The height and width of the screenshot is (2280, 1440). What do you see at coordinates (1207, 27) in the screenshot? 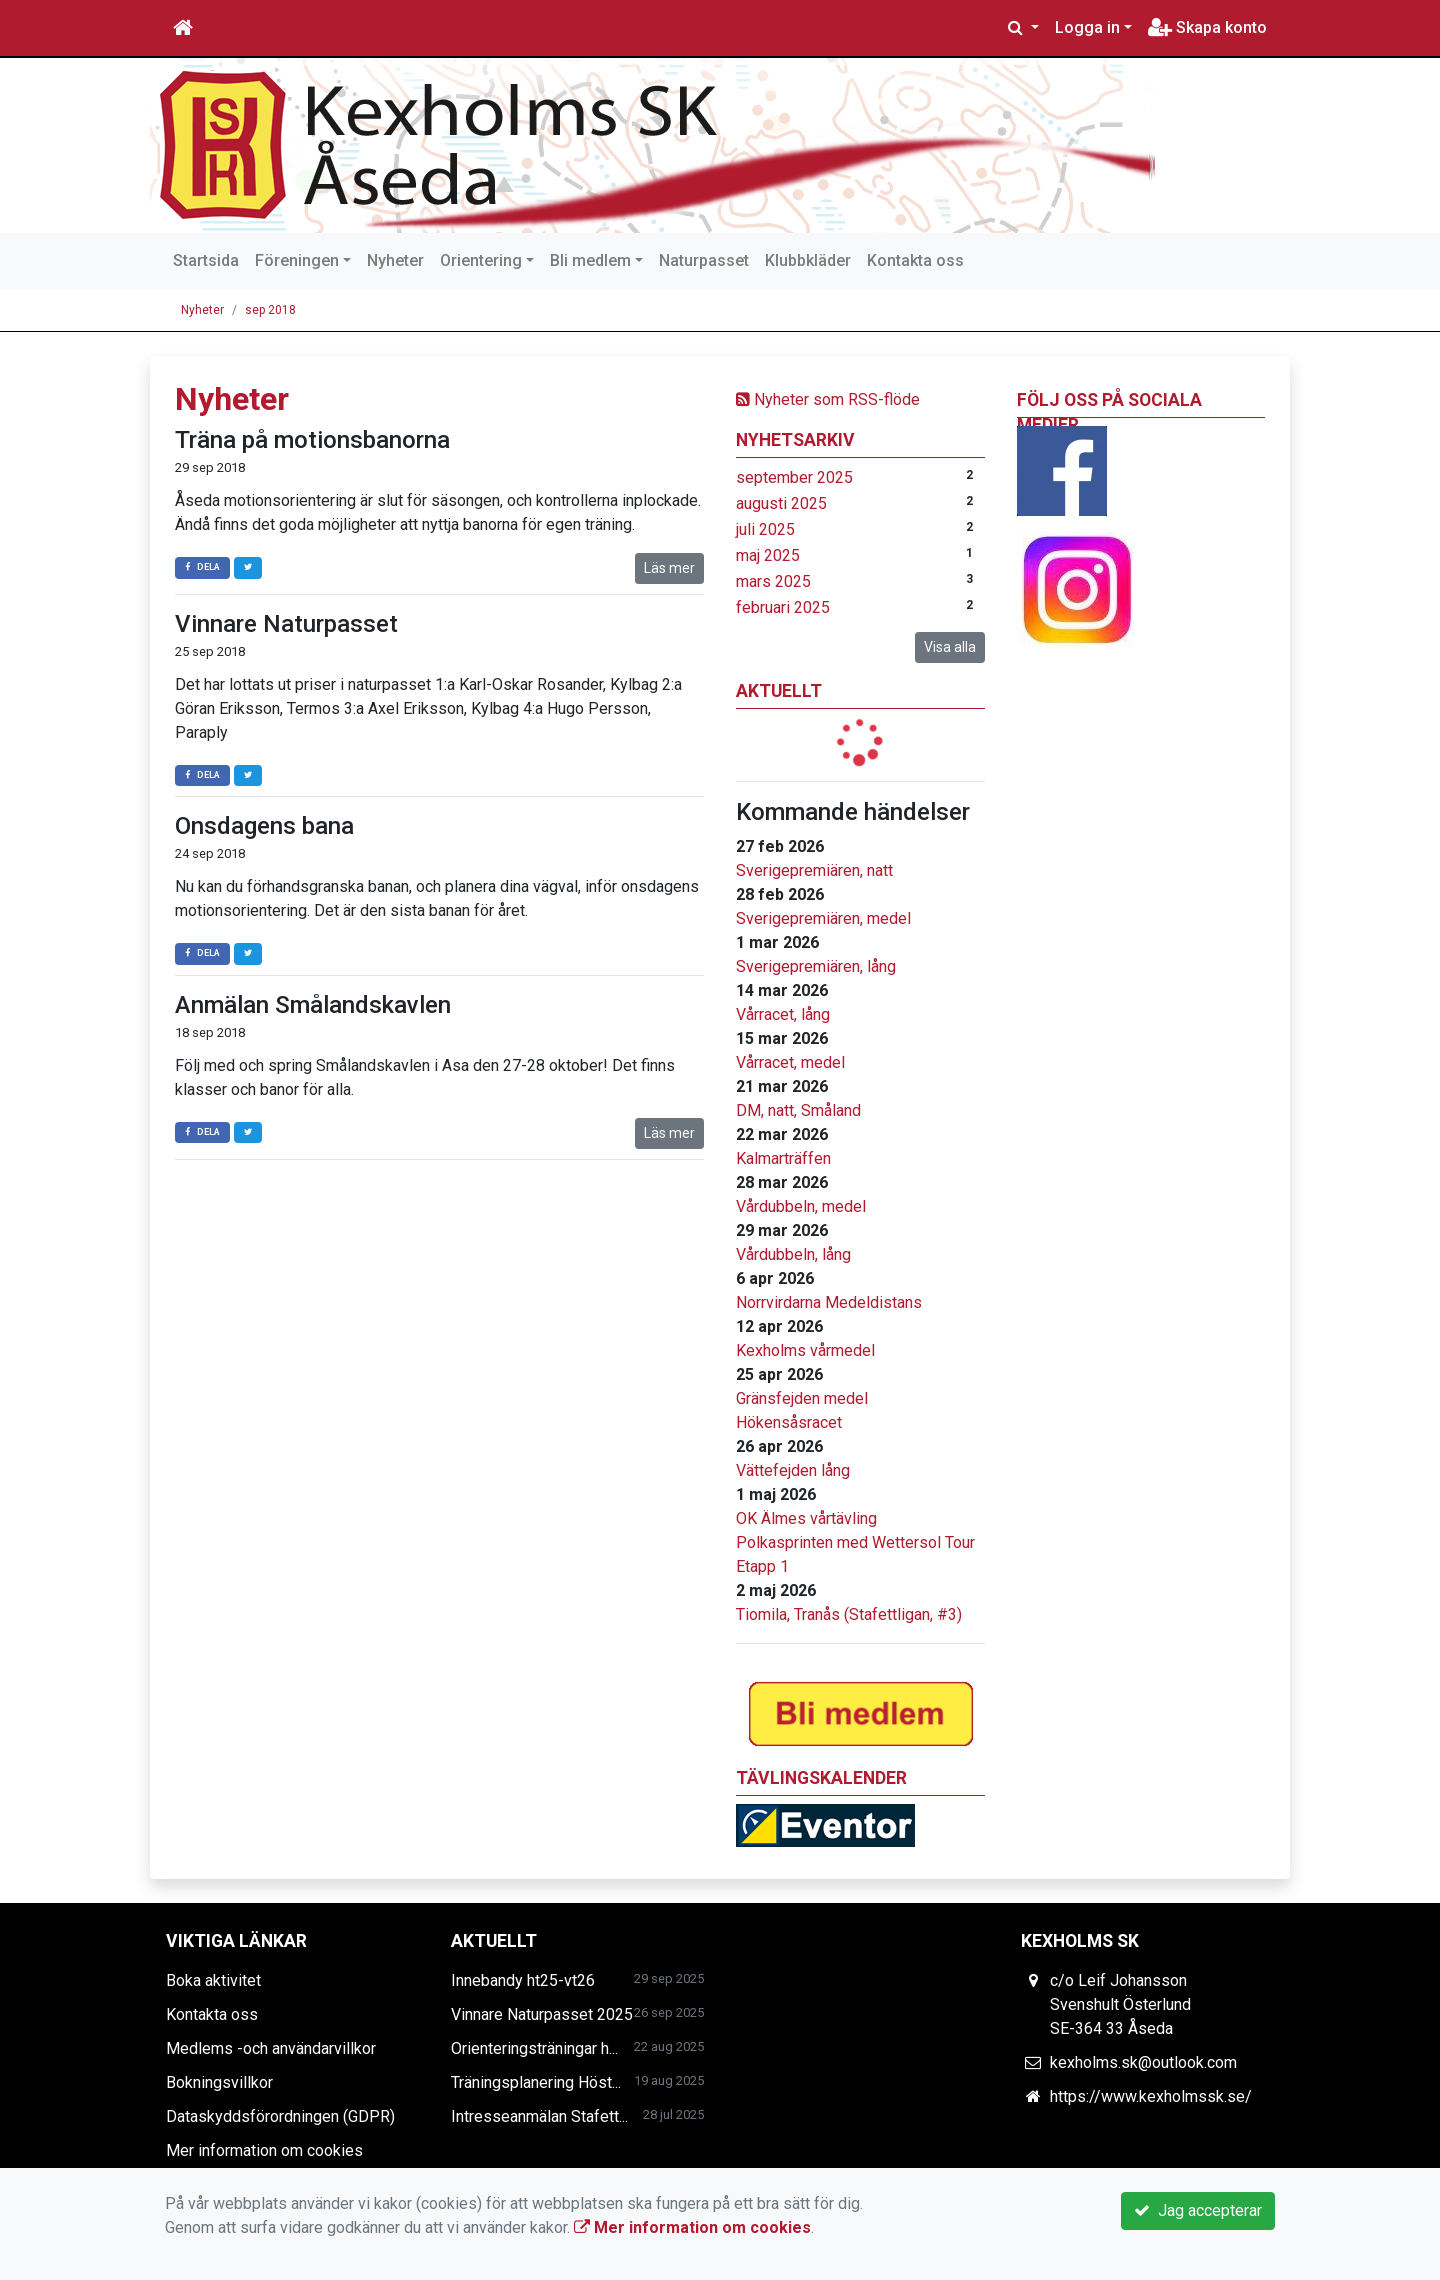
I see `Skapa konto` at bounding box center [1207, 27].